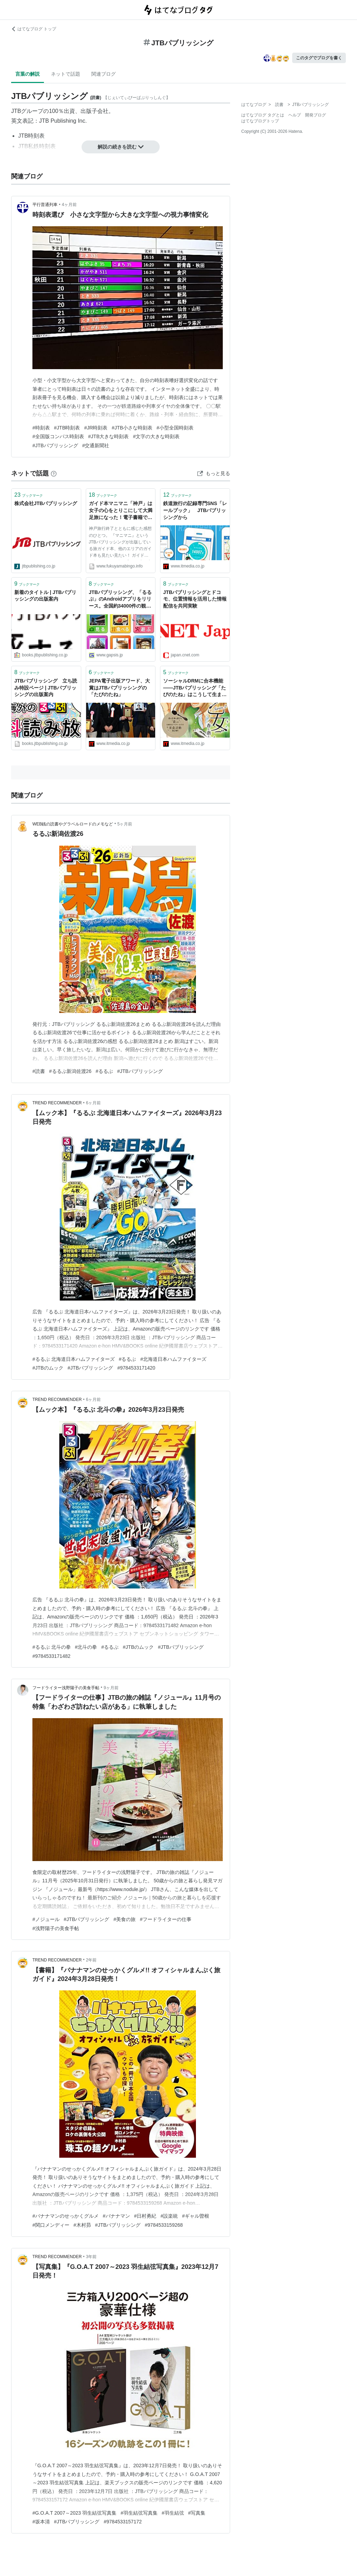 The height and width of the screenshot is (2576, 357). Describe the element at coordinates (195, 510) in the screenshot. I see `鉄道旅行の記録専門SNS「レールブック」 JTBパブリッシングから` at that location.